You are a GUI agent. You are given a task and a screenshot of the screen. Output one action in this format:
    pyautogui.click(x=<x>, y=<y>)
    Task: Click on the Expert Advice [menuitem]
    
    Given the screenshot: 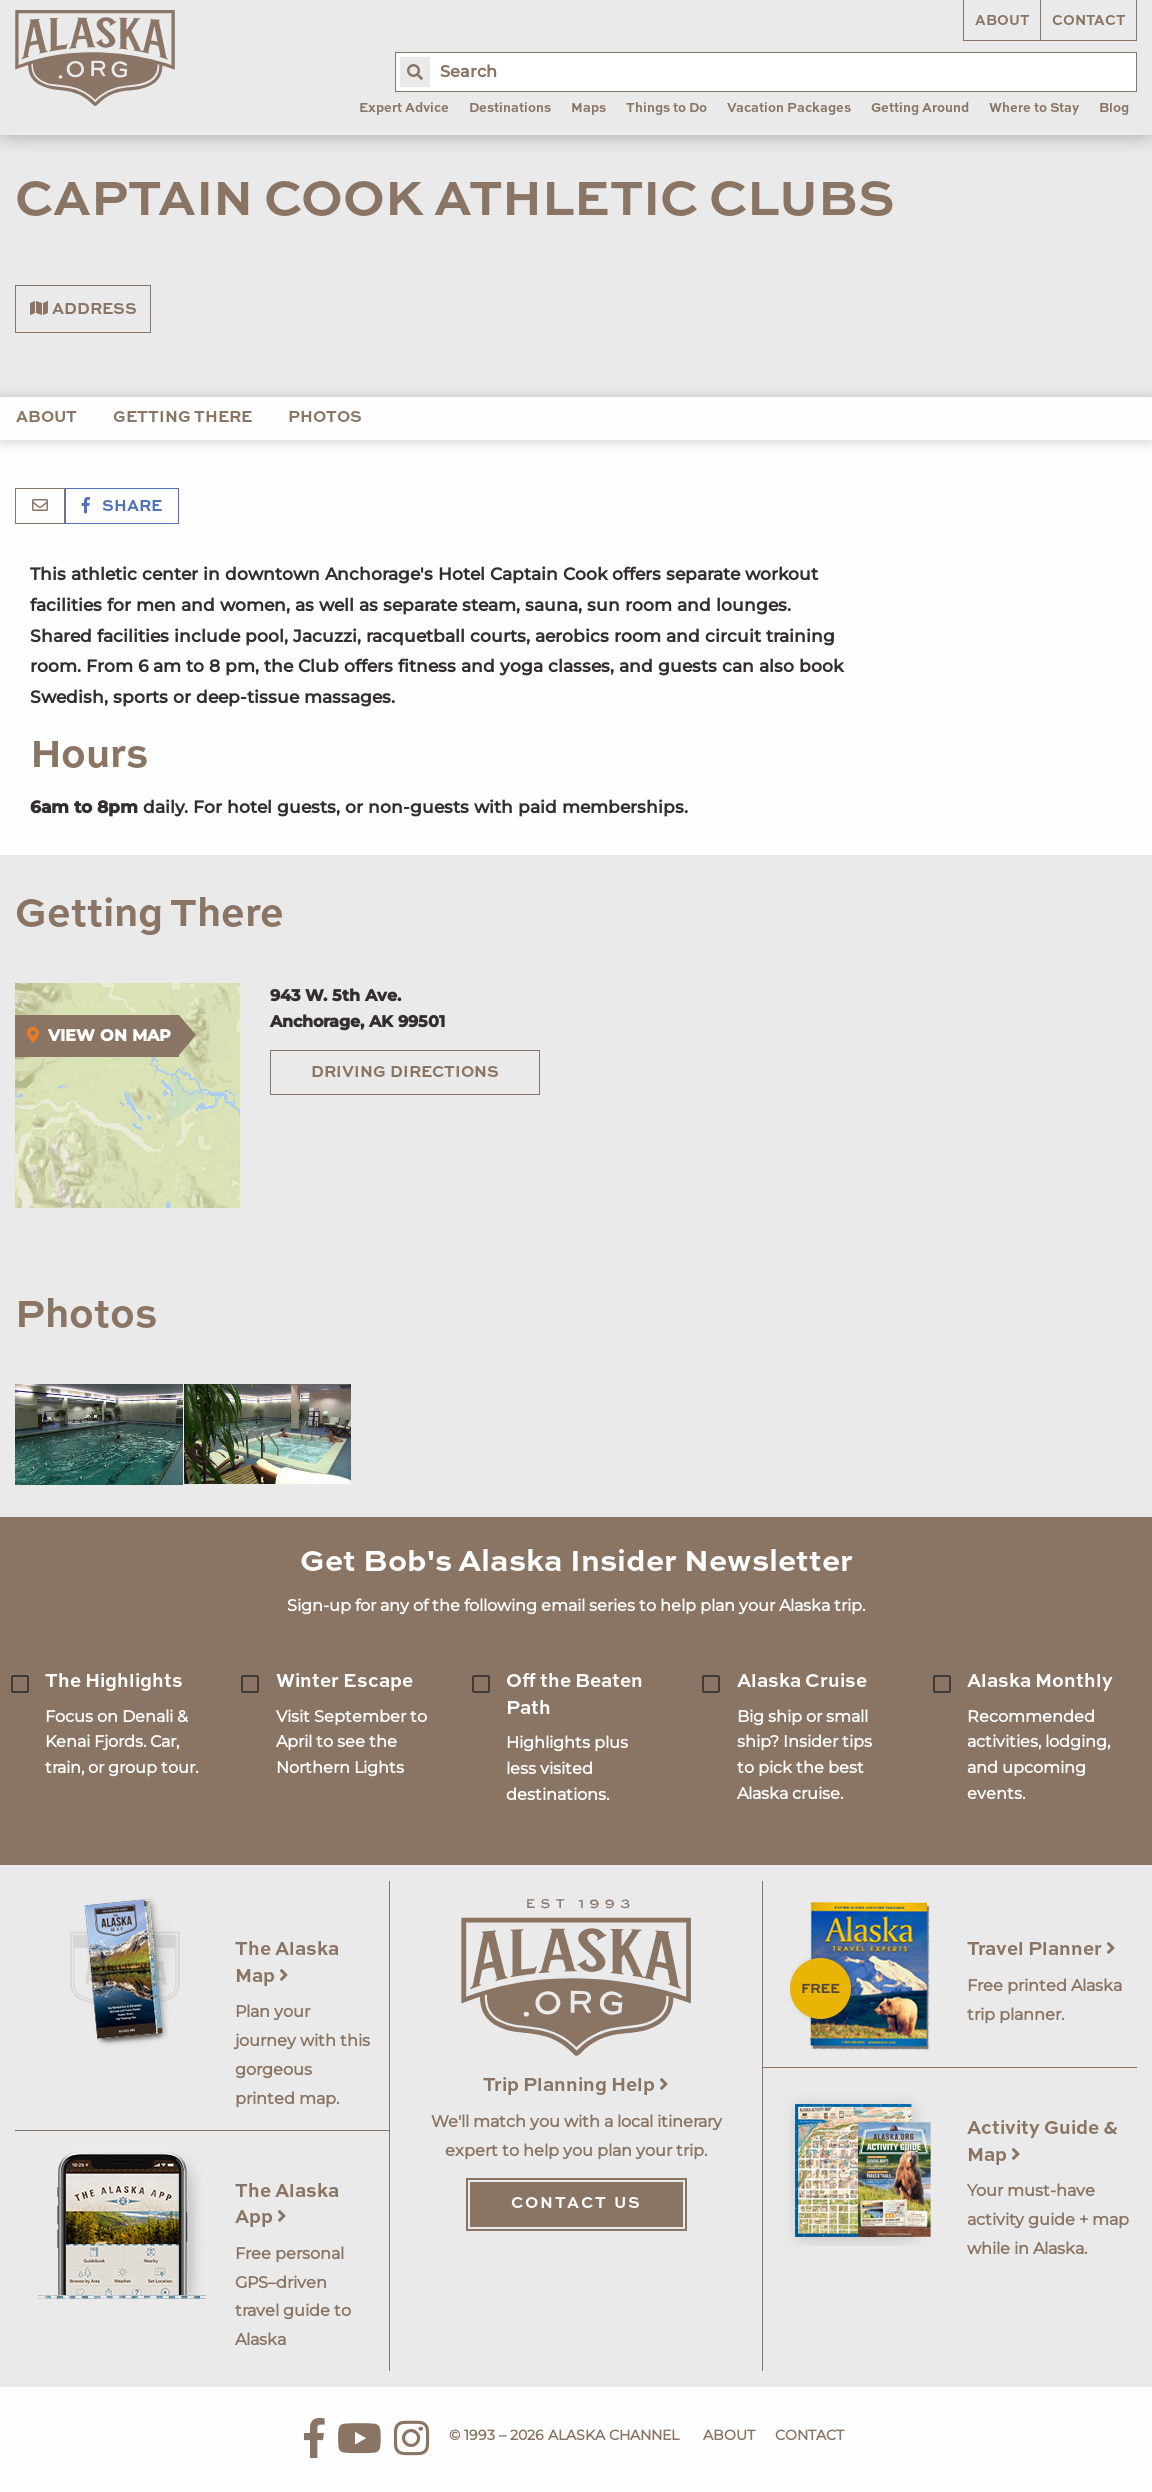 What is the action you would take?
    pyautogui.click(x=404, y=108)
    